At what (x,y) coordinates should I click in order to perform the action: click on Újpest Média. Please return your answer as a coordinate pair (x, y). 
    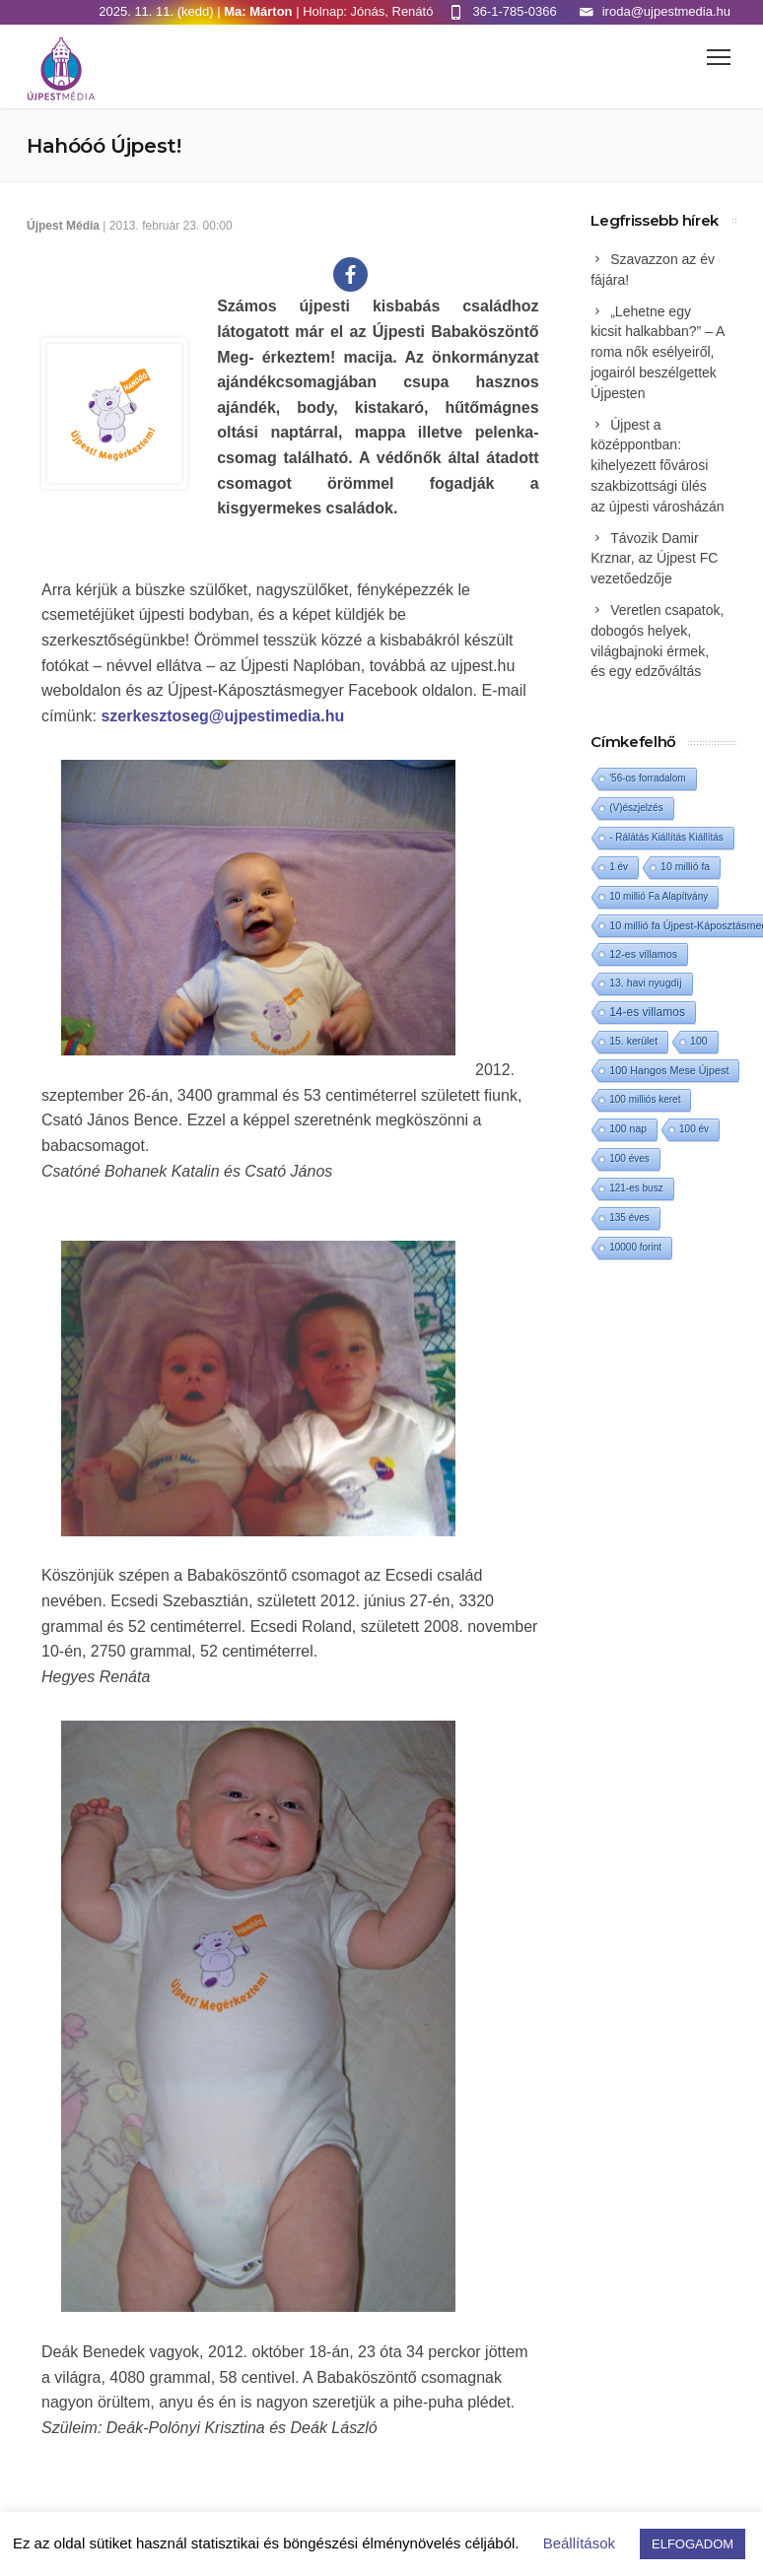
    Looking at the image, I should click on (63, 226).